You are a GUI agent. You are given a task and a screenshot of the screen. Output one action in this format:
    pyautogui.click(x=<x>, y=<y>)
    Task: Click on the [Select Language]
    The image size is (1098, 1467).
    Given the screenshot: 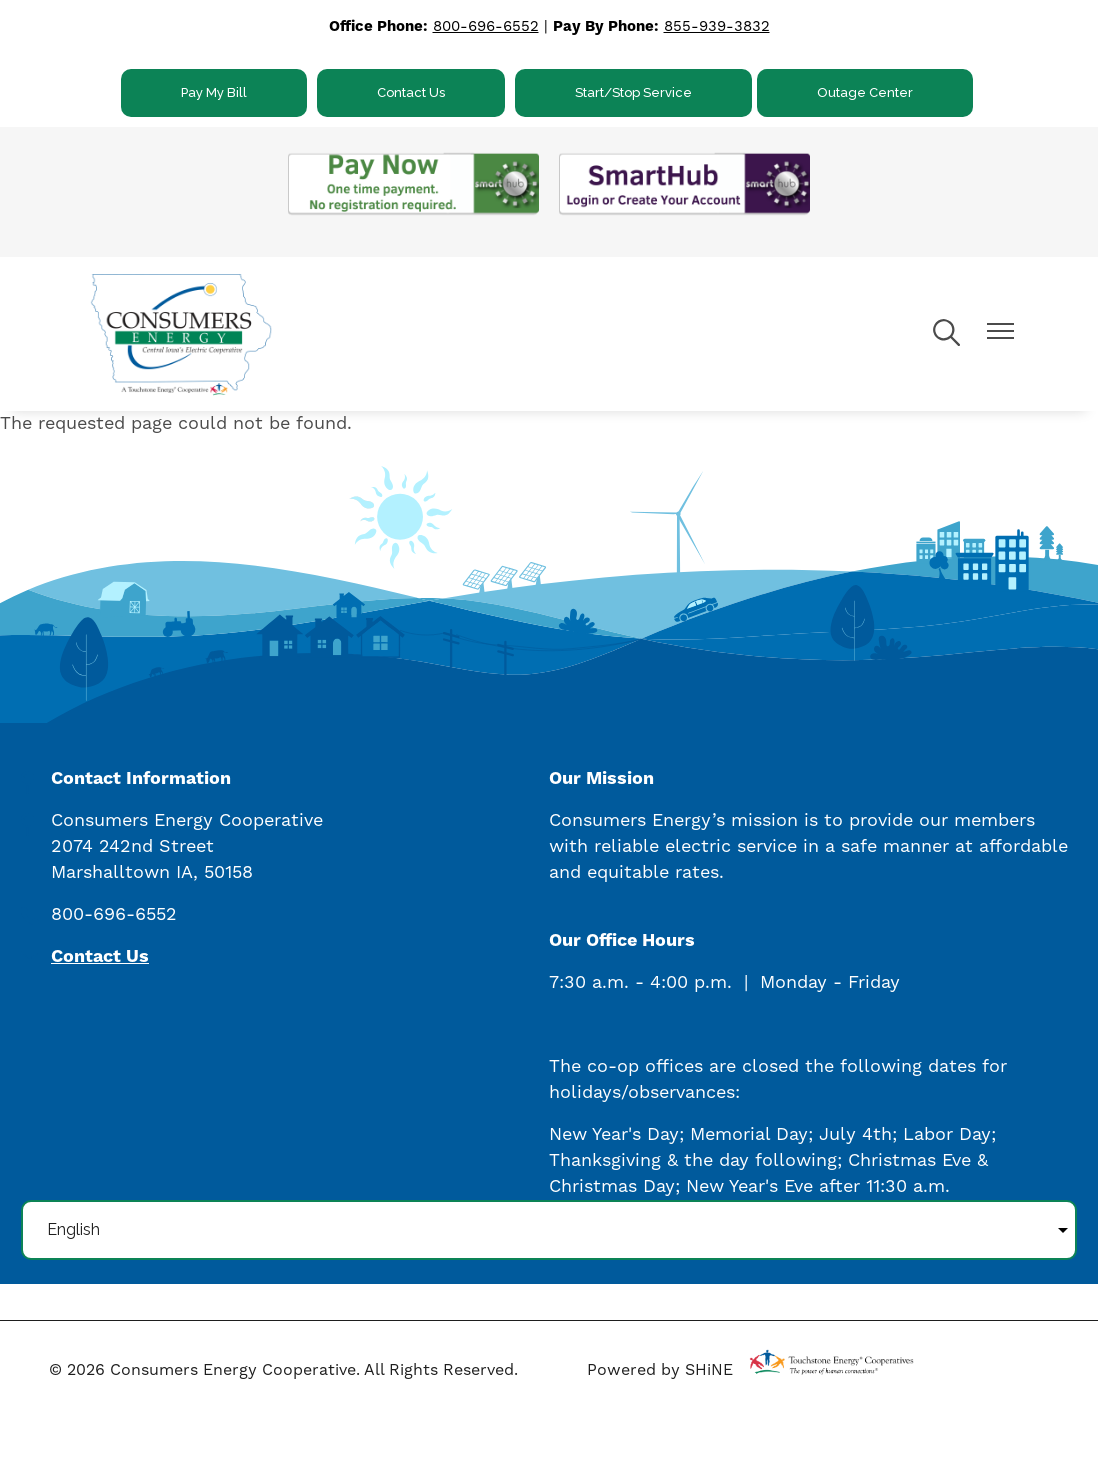 What is the action you would take?
    pyautogui.click(x=549, y=1230)
    